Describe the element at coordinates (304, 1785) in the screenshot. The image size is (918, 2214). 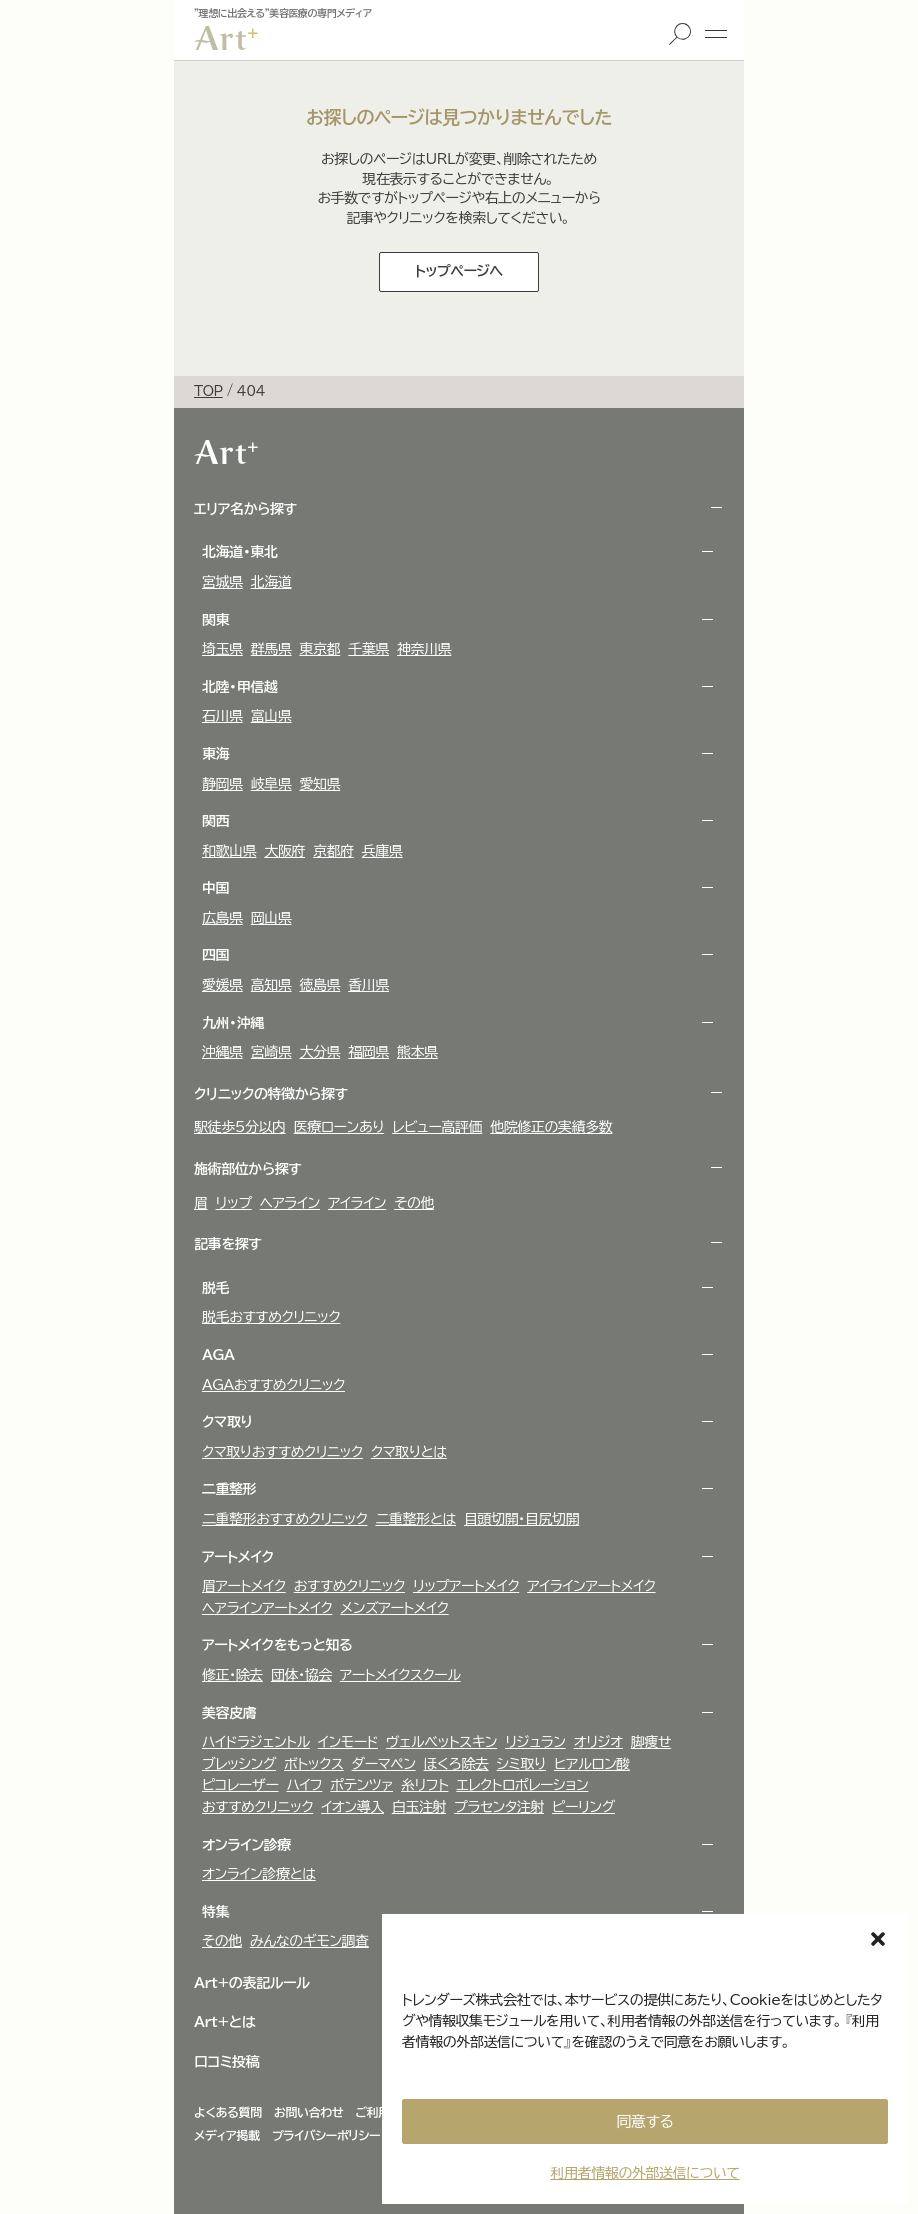
I see `ハイフ` at that location.